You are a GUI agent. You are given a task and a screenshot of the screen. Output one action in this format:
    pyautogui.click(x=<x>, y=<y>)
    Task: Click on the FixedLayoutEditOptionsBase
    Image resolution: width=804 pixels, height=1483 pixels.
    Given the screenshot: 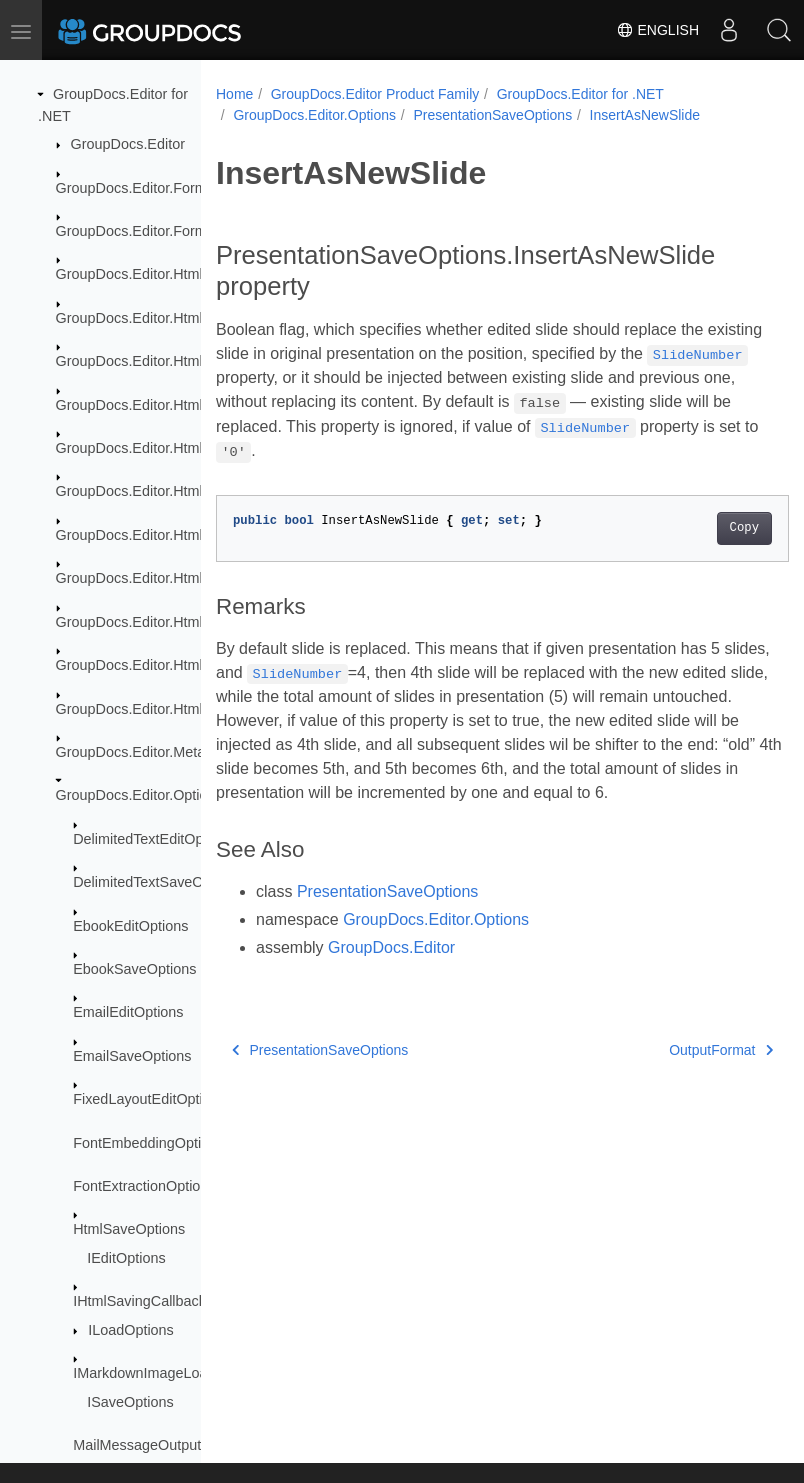 What is the action you would take?
    pyautogui.click(x=166, y=1099)
    